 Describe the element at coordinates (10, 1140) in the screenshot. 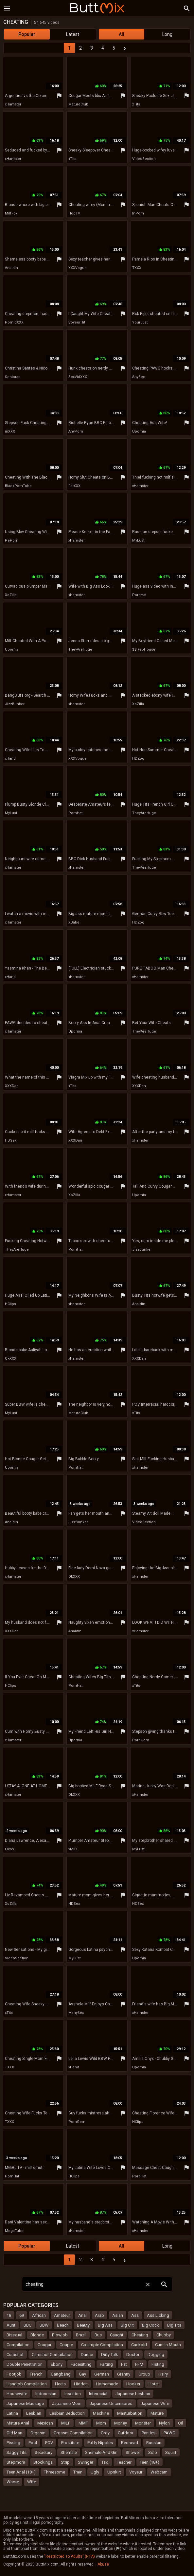

I see `HDSex` at that location.